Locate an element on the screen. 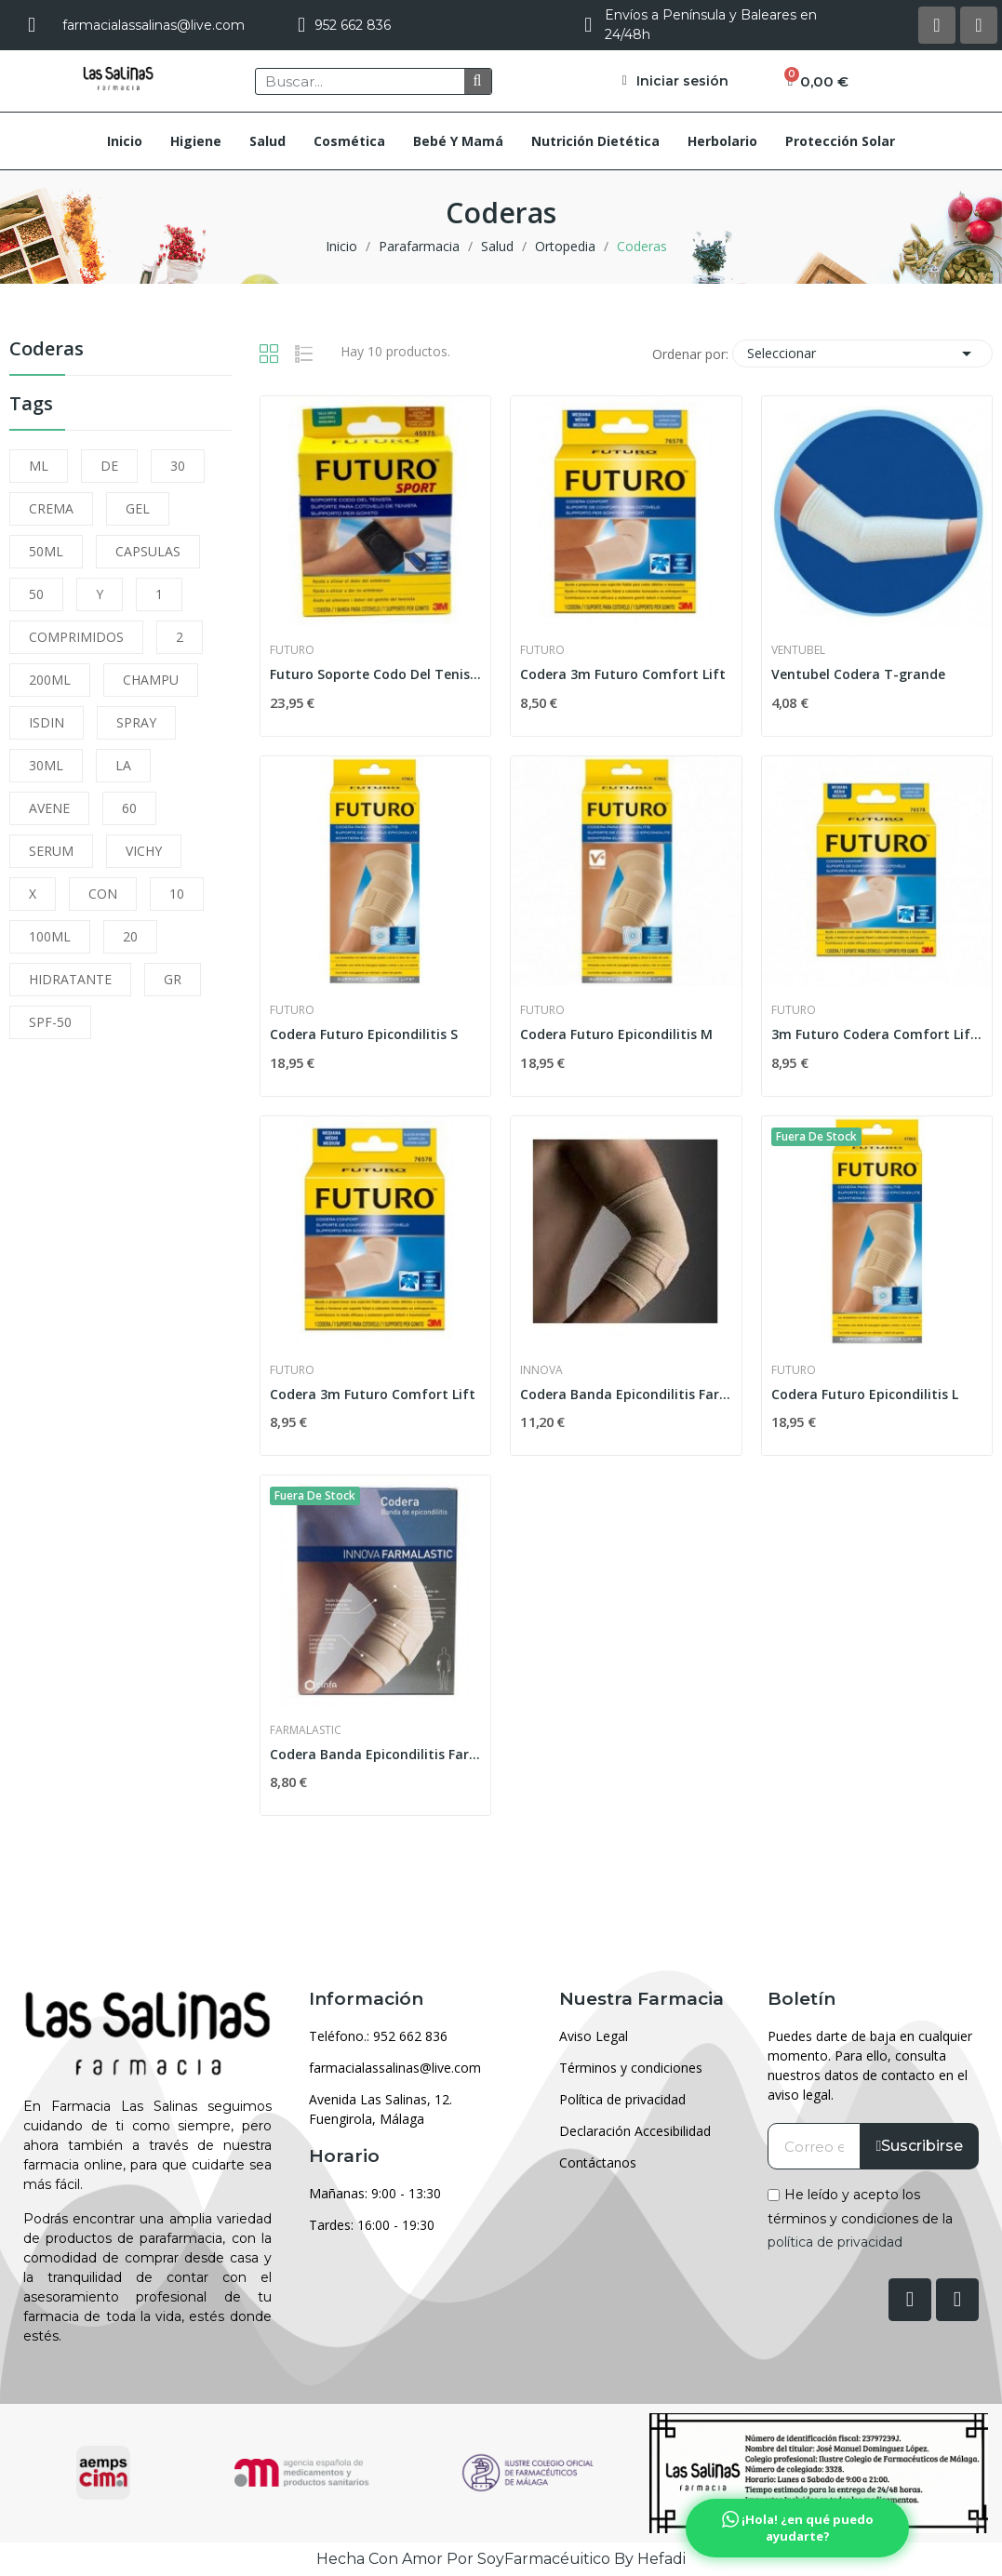 The image size is (1002, 2576). Términos y condiciones is located at coordinates (630, 2067).